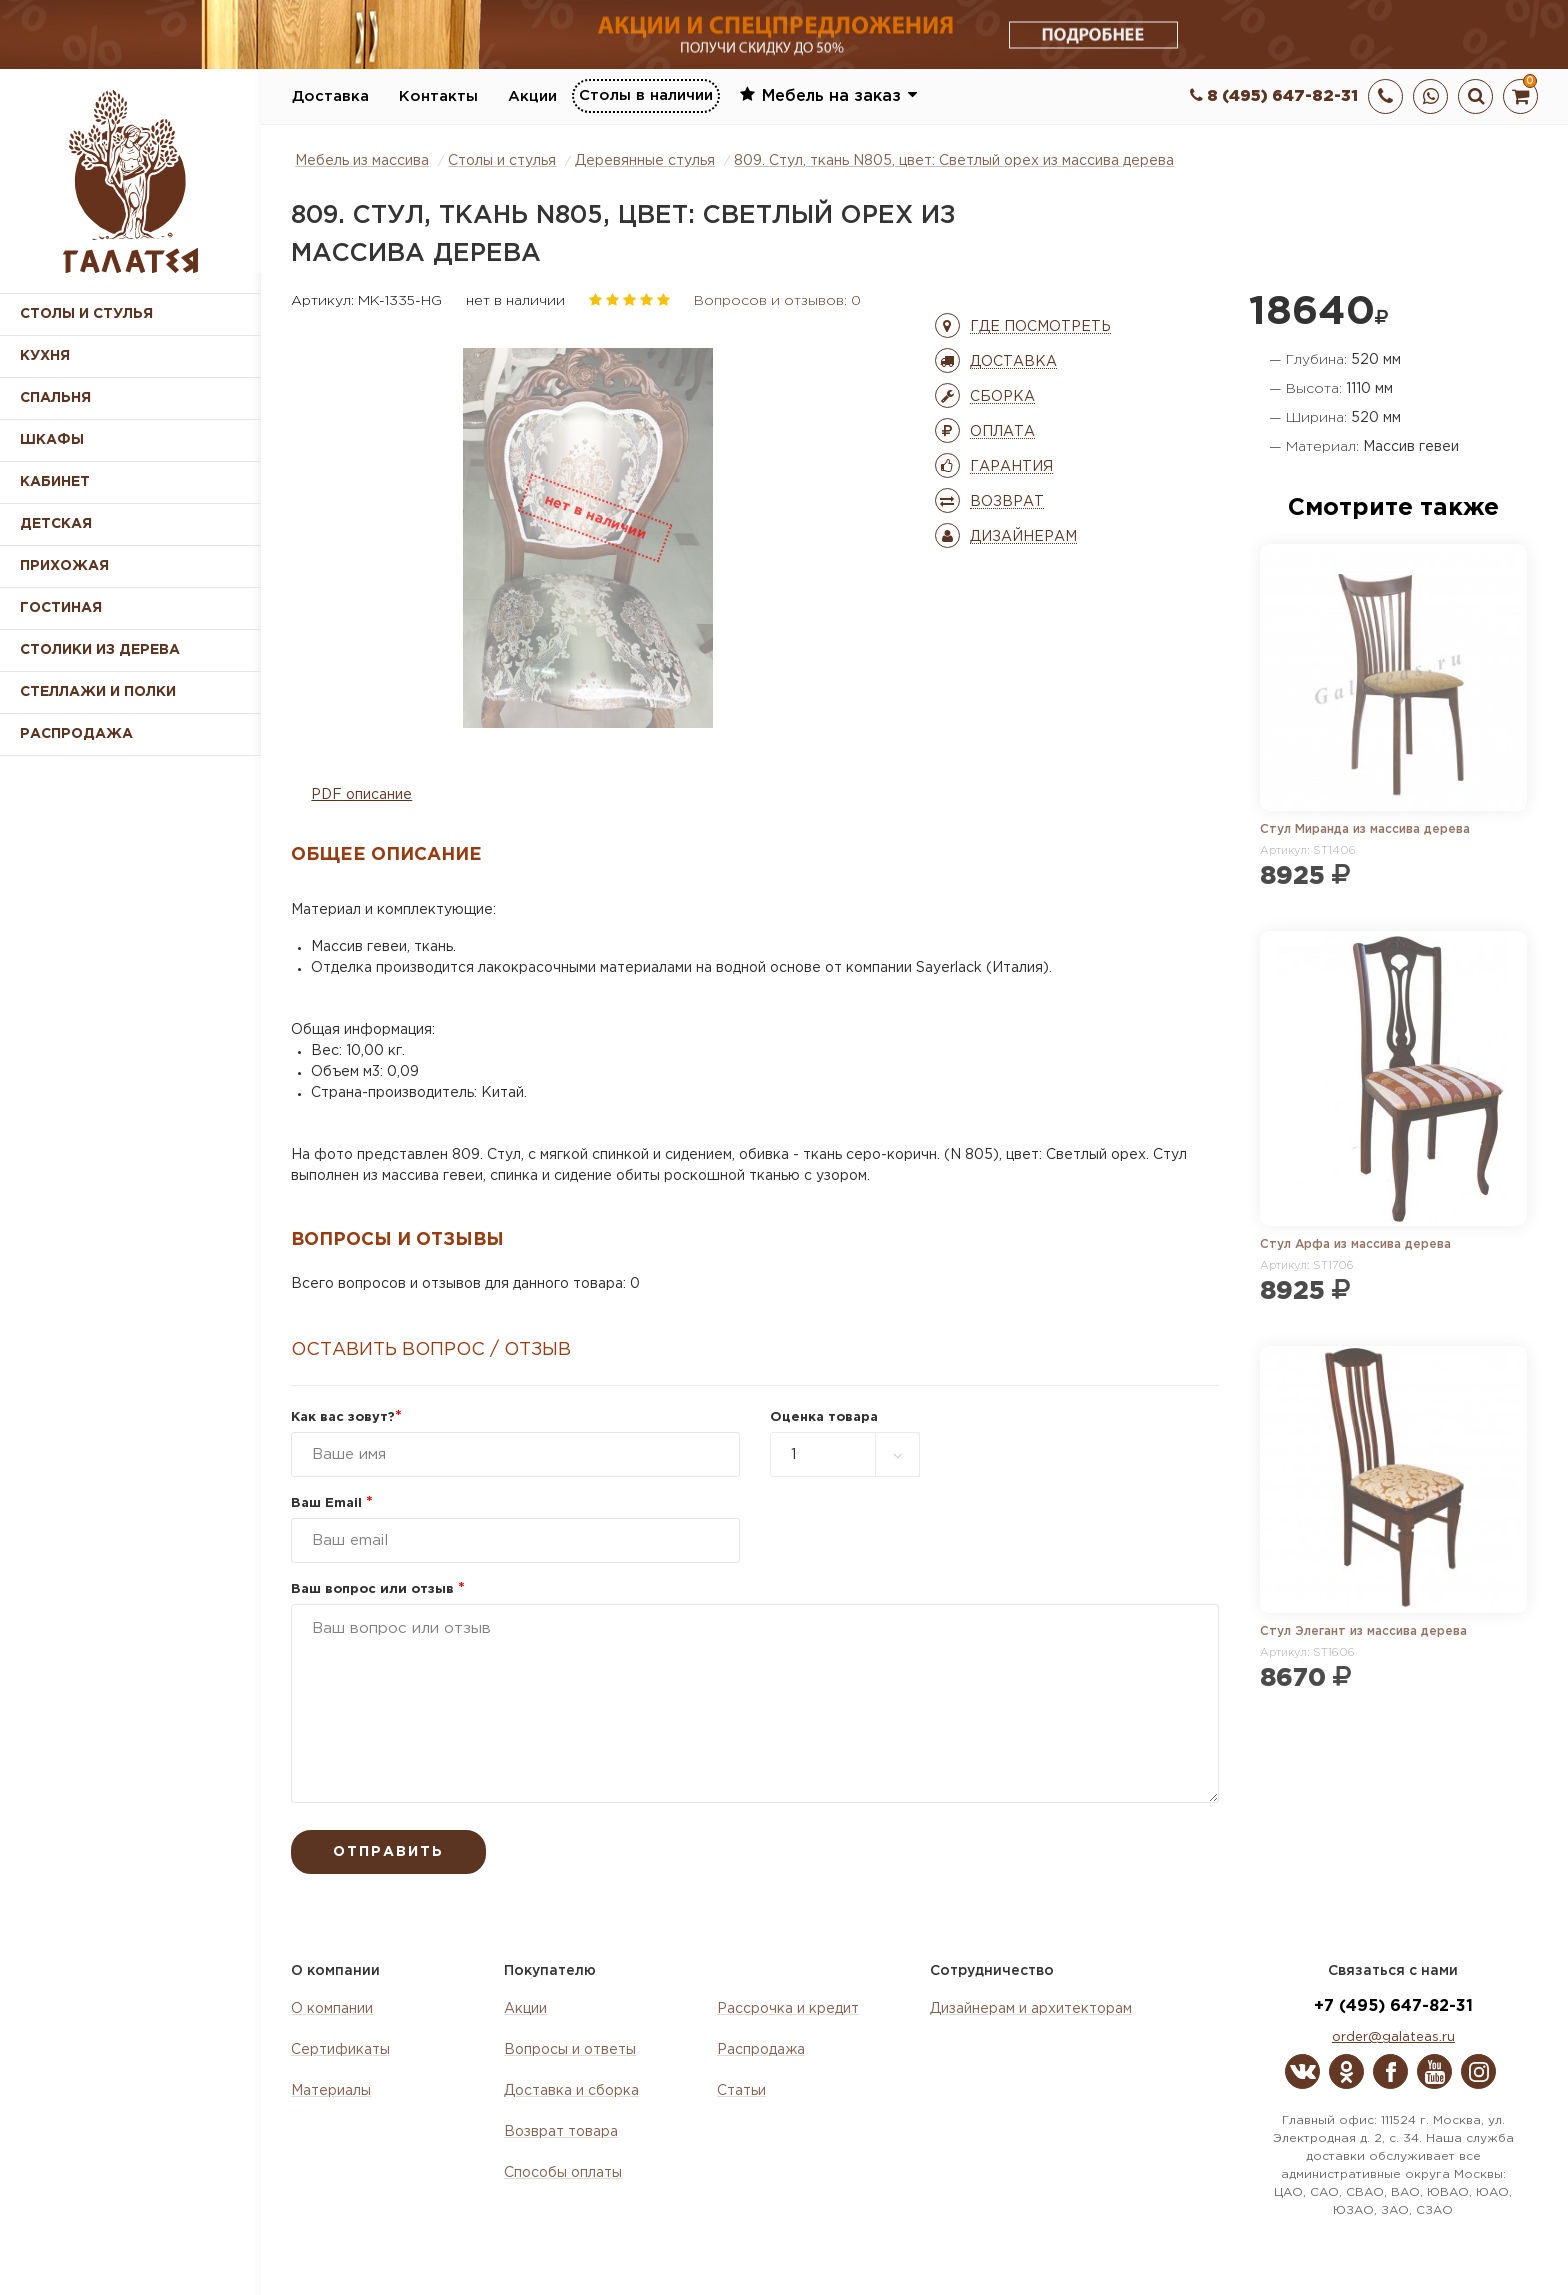  I want to click on Прихожая, so click(64, 566).